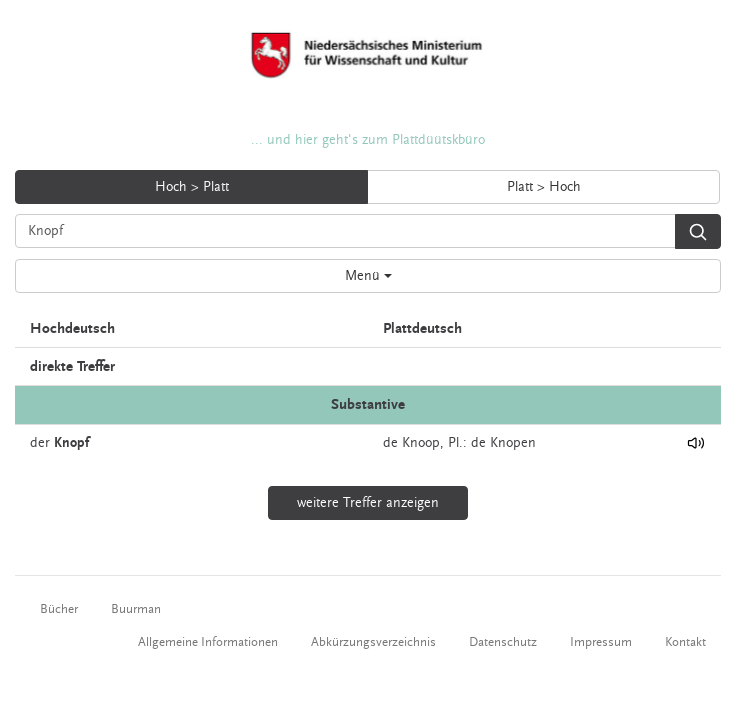 This screenshot has height=722, width=736. What do you see at coordinates (685, 642) in the screenshot?
I see `Kontakt` at bounding box center [685, 642].